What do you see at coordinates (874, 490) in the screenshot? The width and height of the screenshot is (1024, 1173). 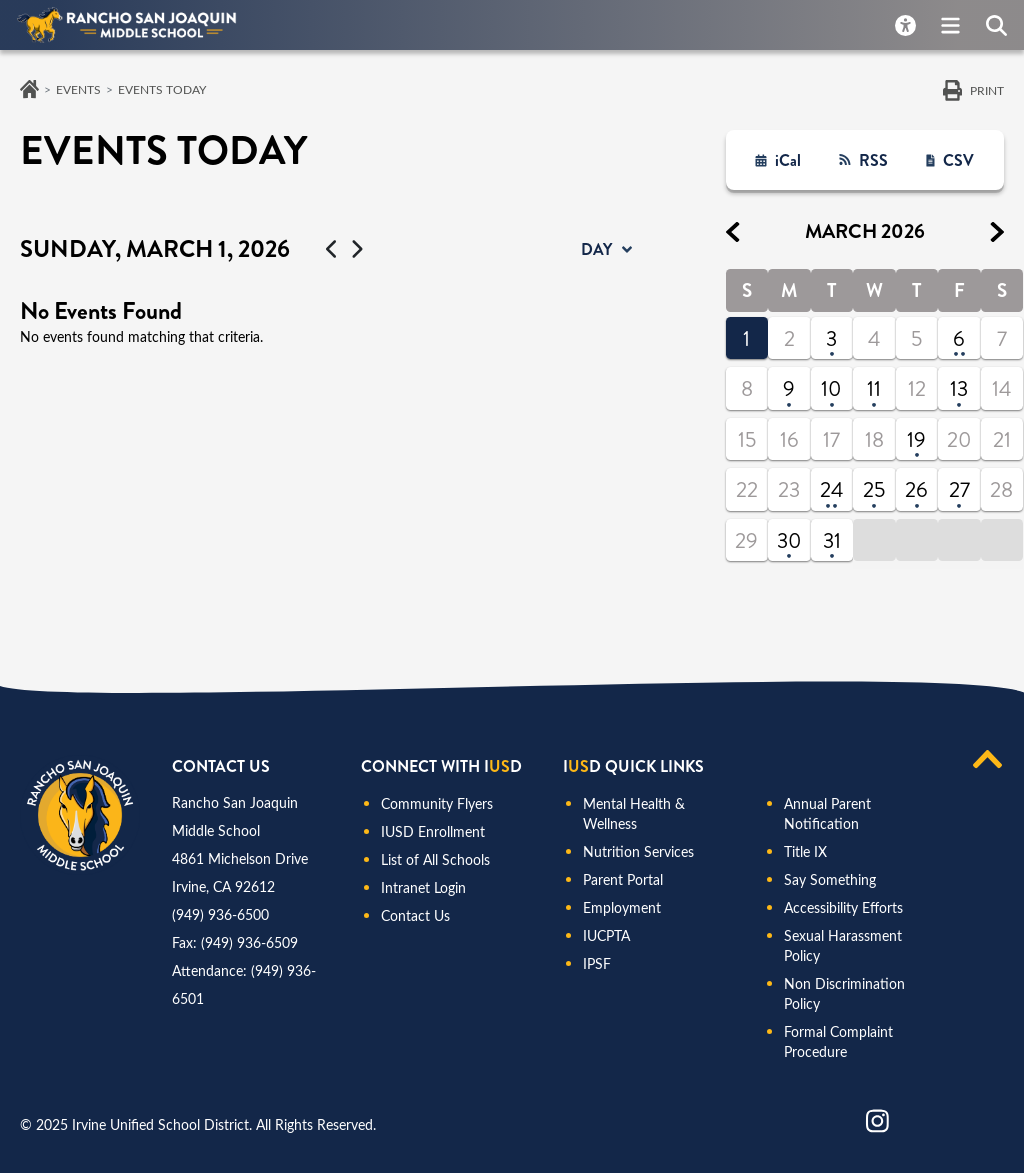 I see `25` at bounding box center [874, 490].